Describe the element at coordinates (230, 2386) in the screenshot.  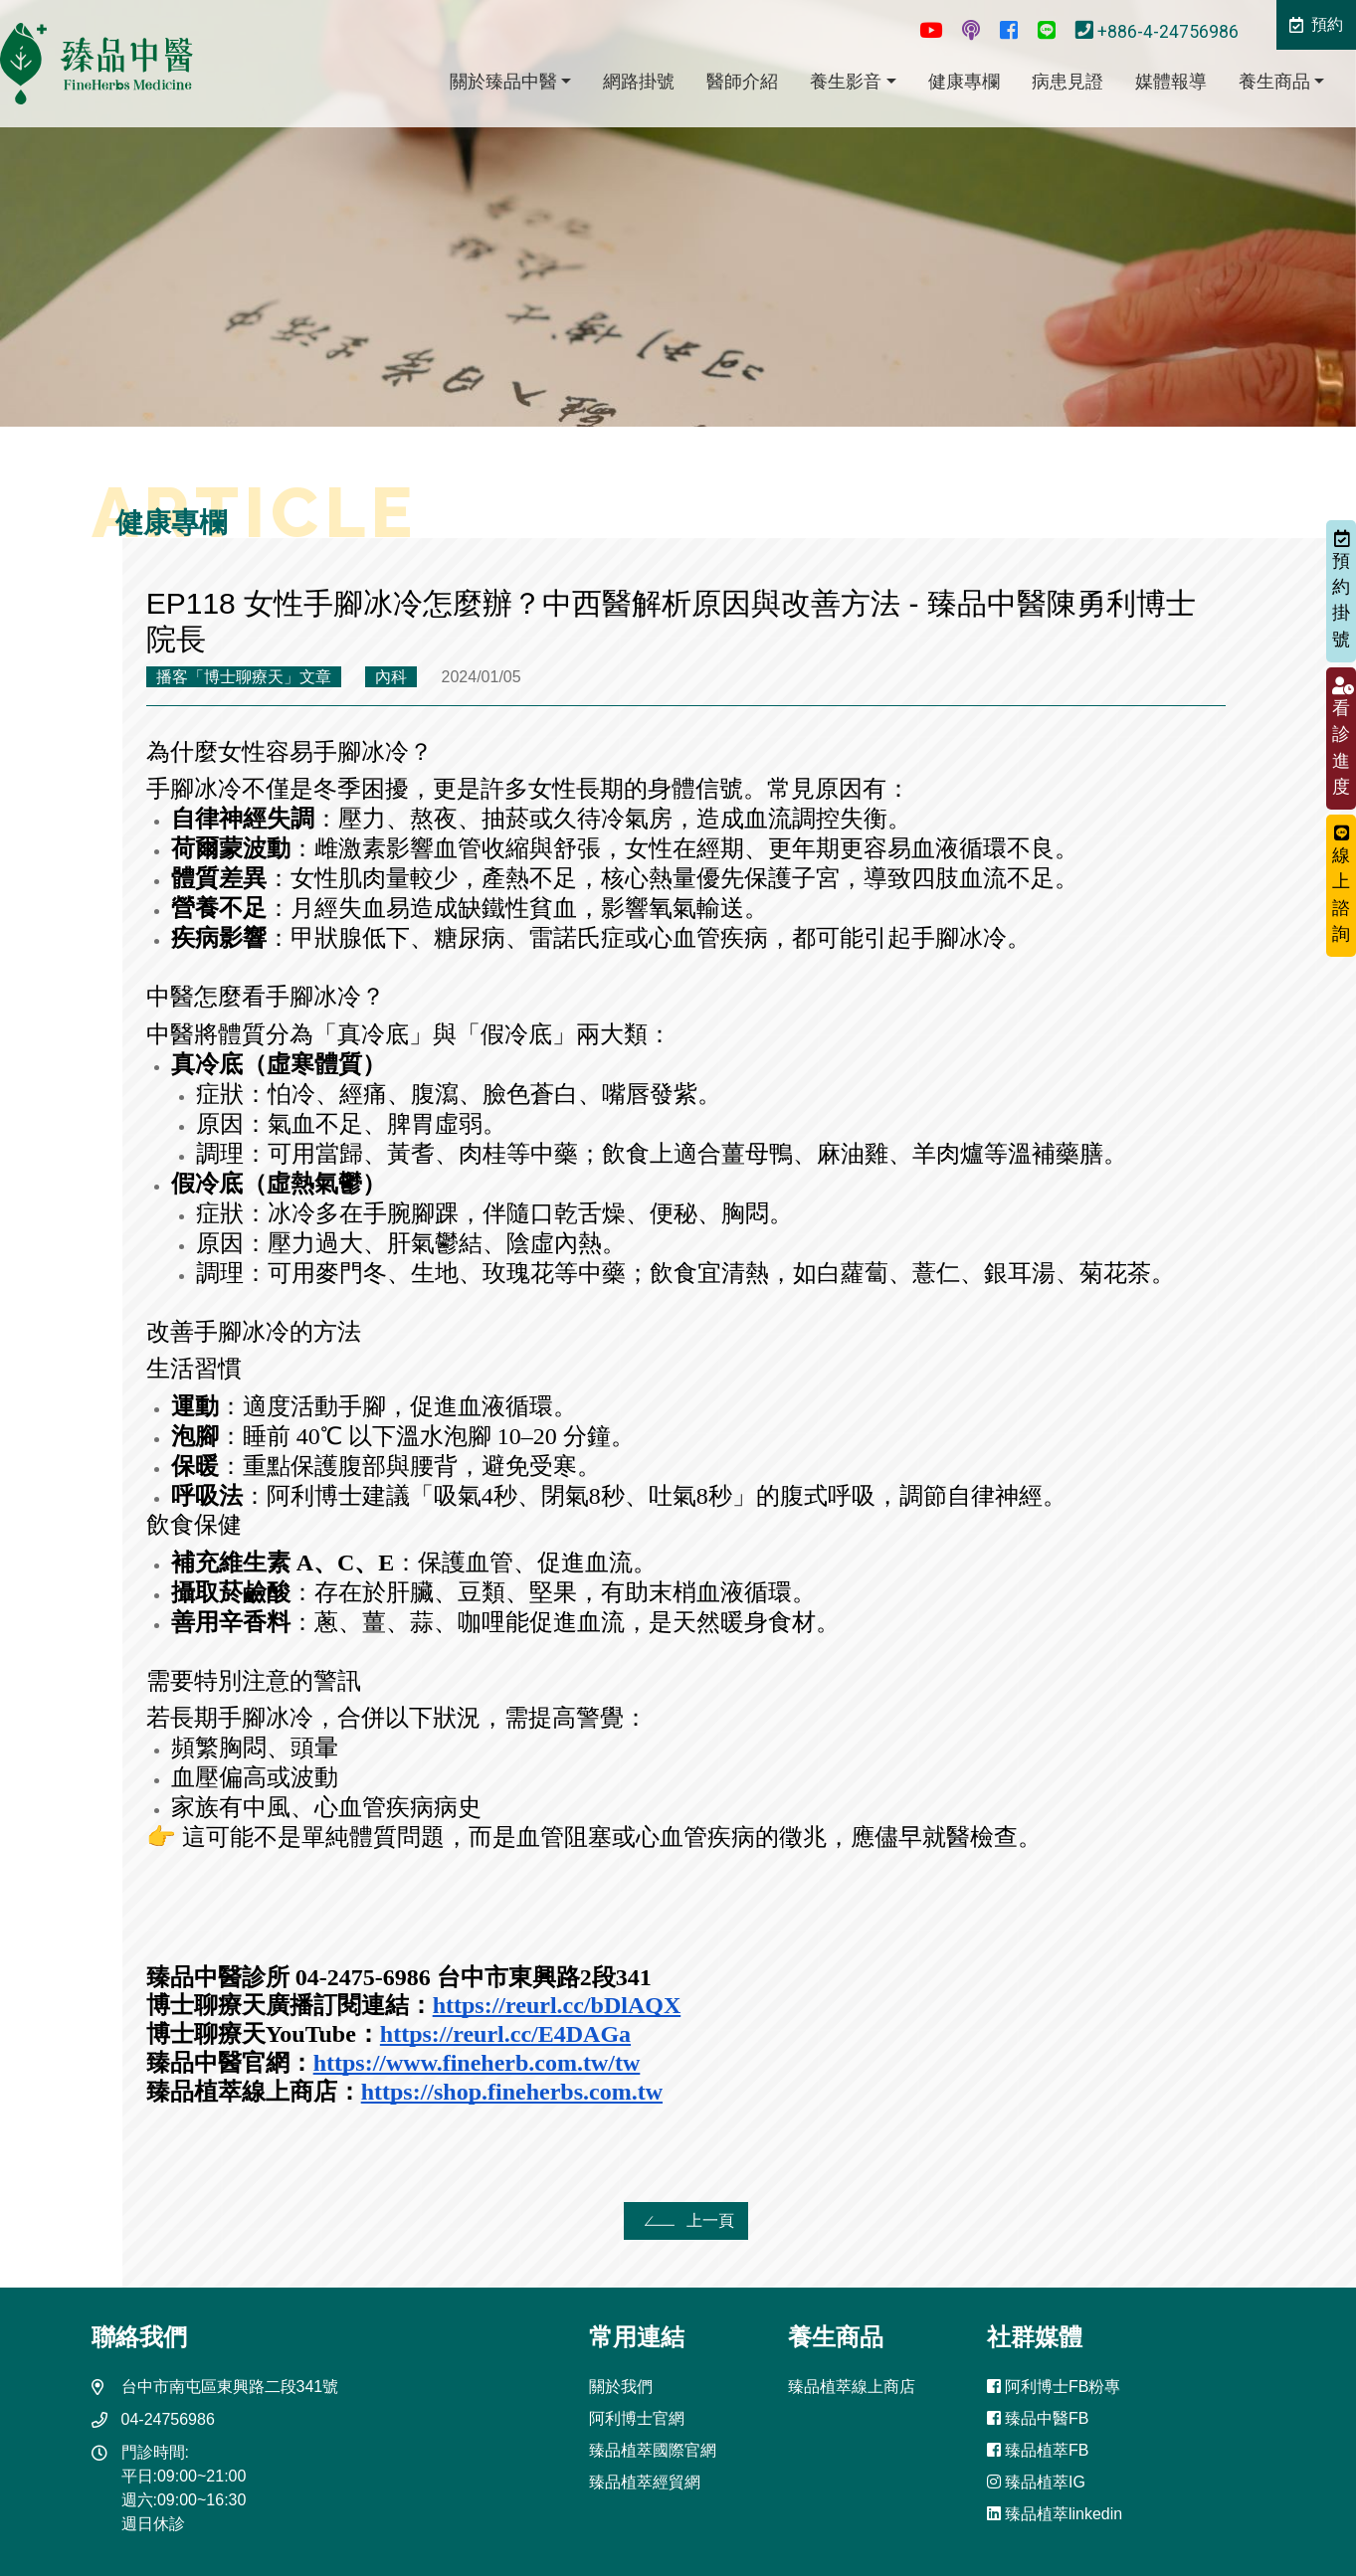
I see `台中市南屯區東興路二段341號` at that location.